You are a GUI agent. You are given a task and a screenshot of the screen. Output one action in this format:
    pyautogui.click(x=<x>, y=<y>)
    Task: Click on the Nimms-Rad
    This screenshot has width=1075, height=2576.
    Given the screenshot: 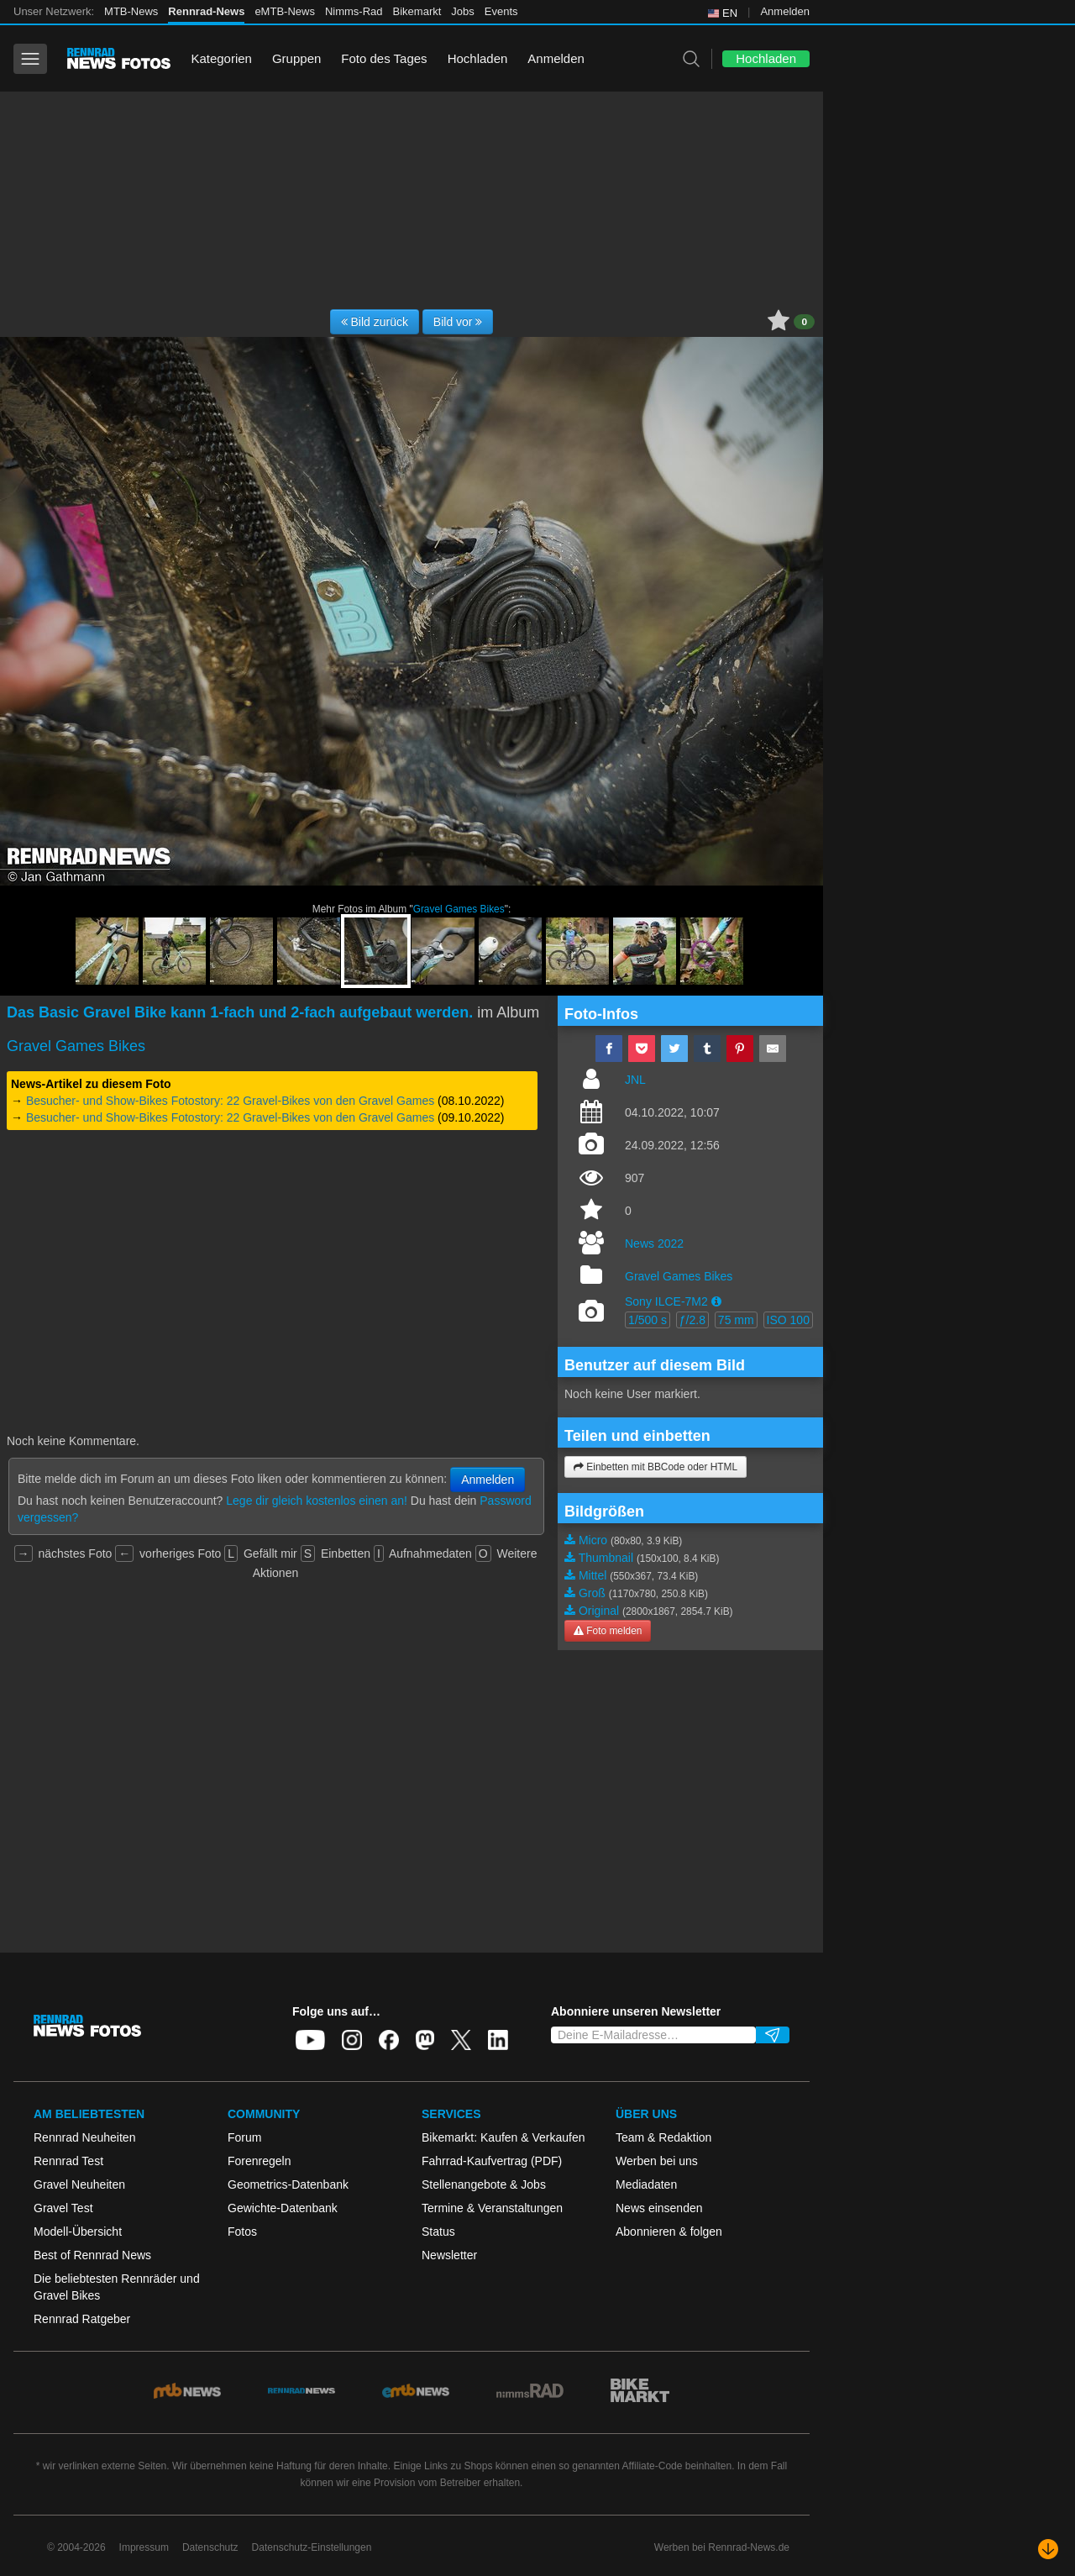 What is the action you would take?
    pyautogui.click(x=354, y=11)
    